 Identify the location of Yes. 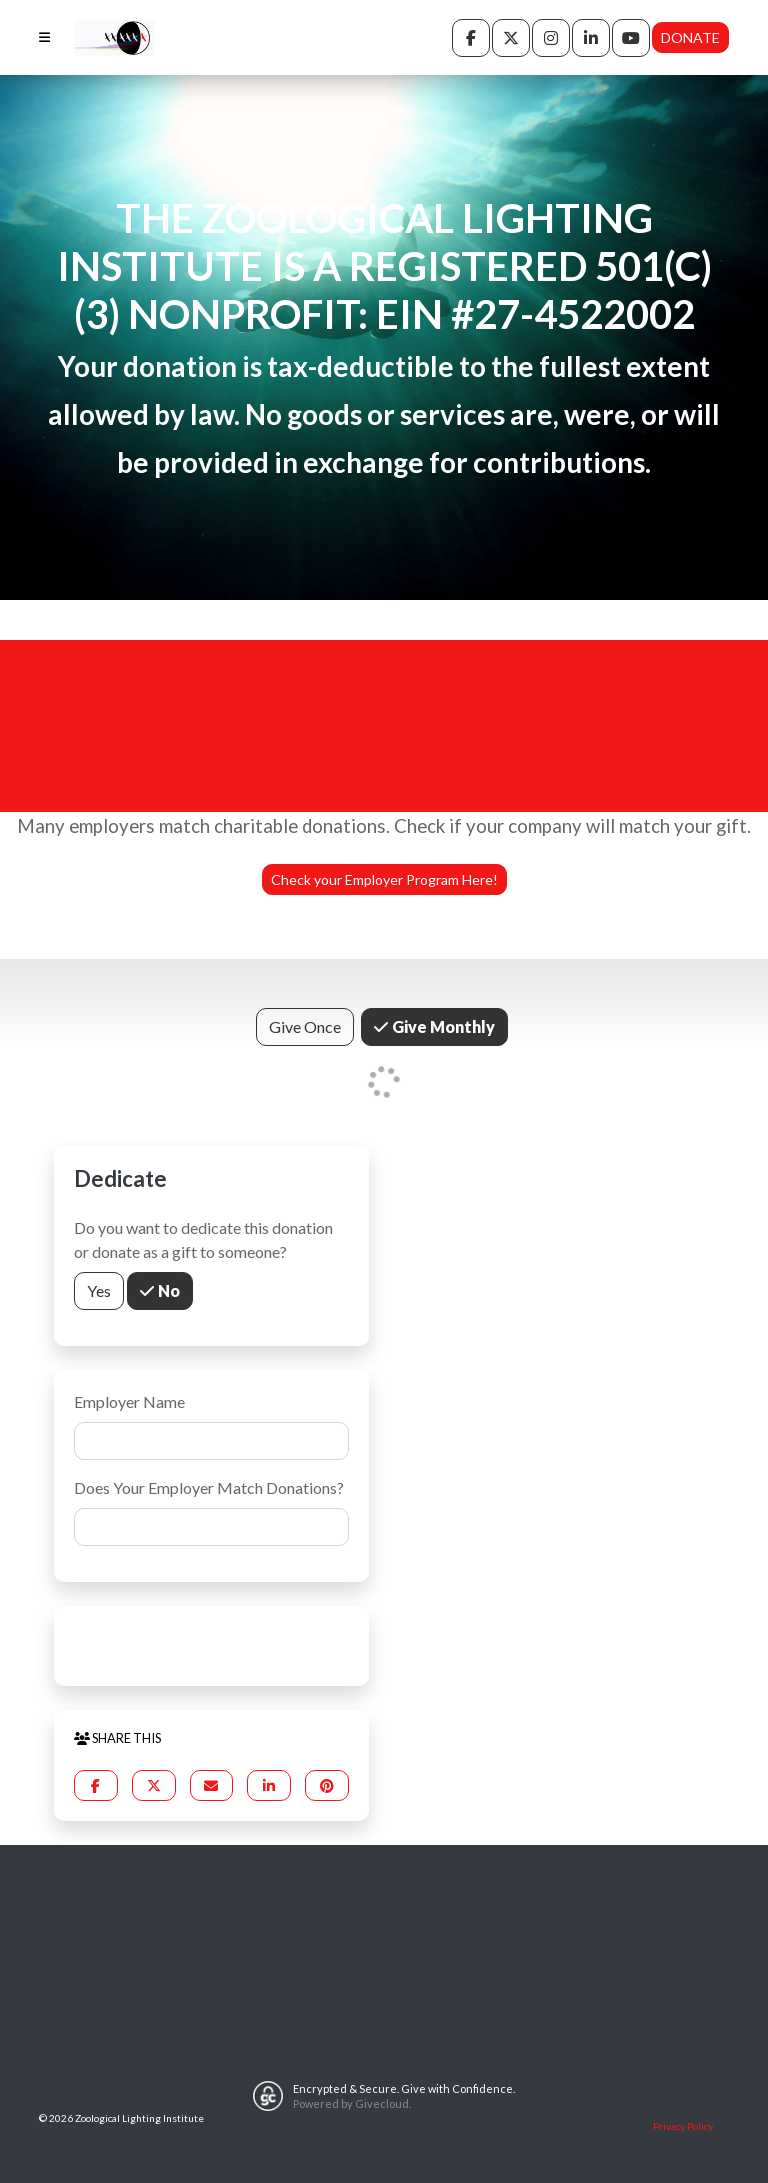
(99, 1289).